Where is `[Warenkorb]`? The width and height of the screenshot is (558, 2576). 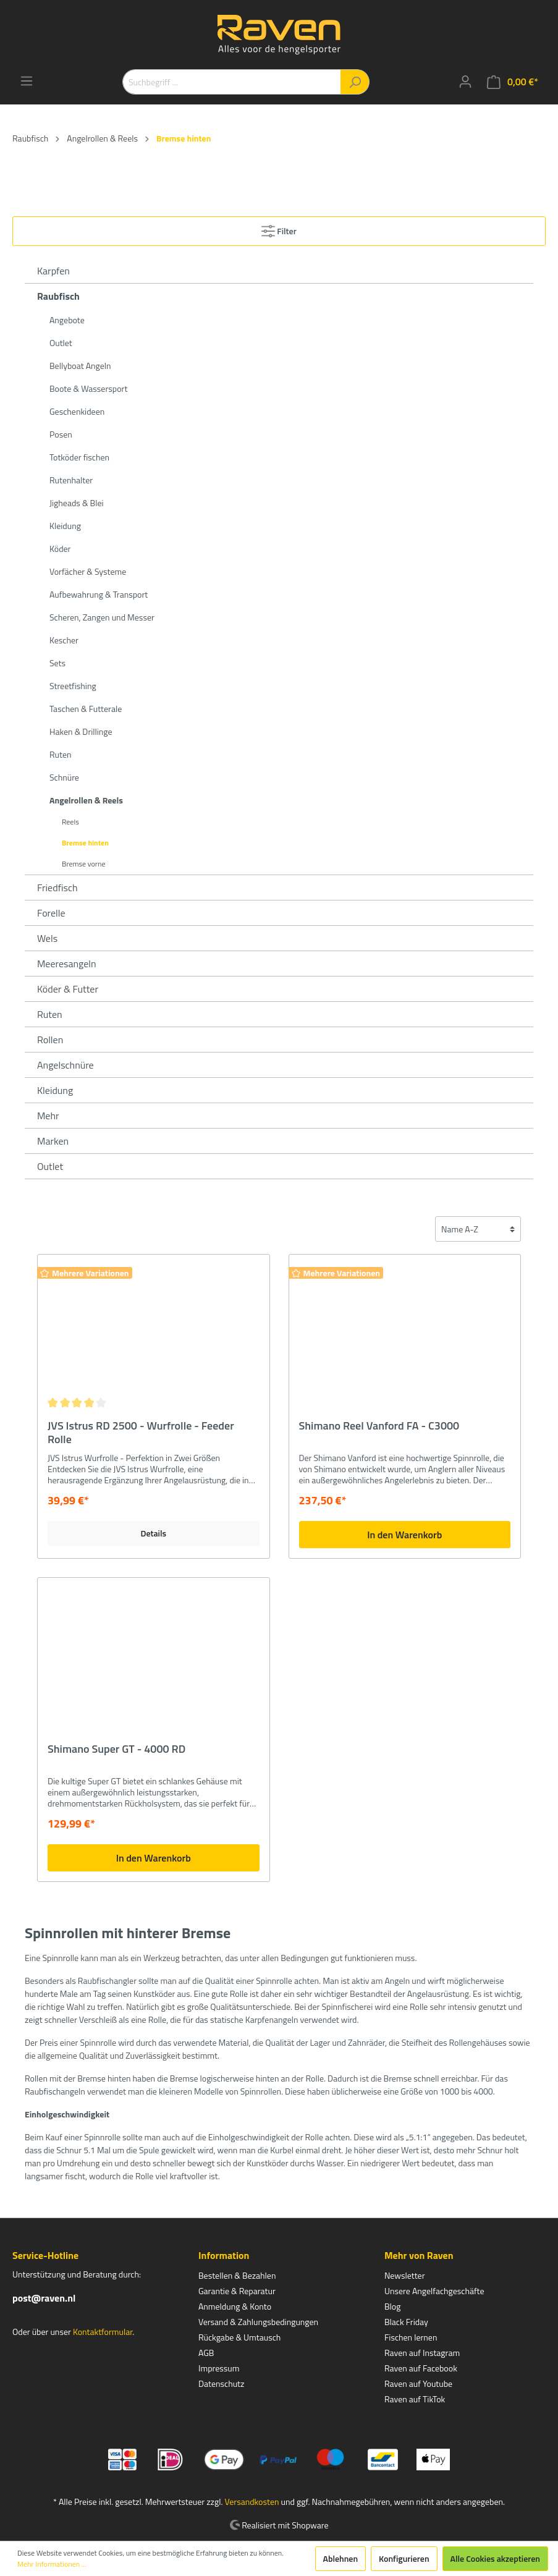 [Warenkorb] is located at coordinates (513, 82).